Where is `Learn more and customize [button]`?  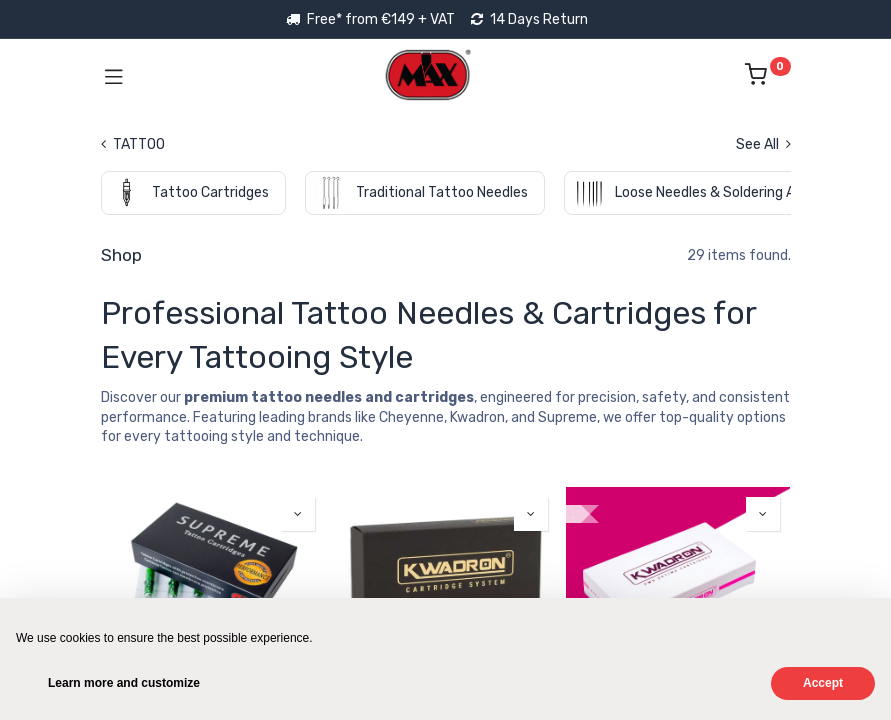
Learn more and customize [button] is located at coordinates (124, 683).